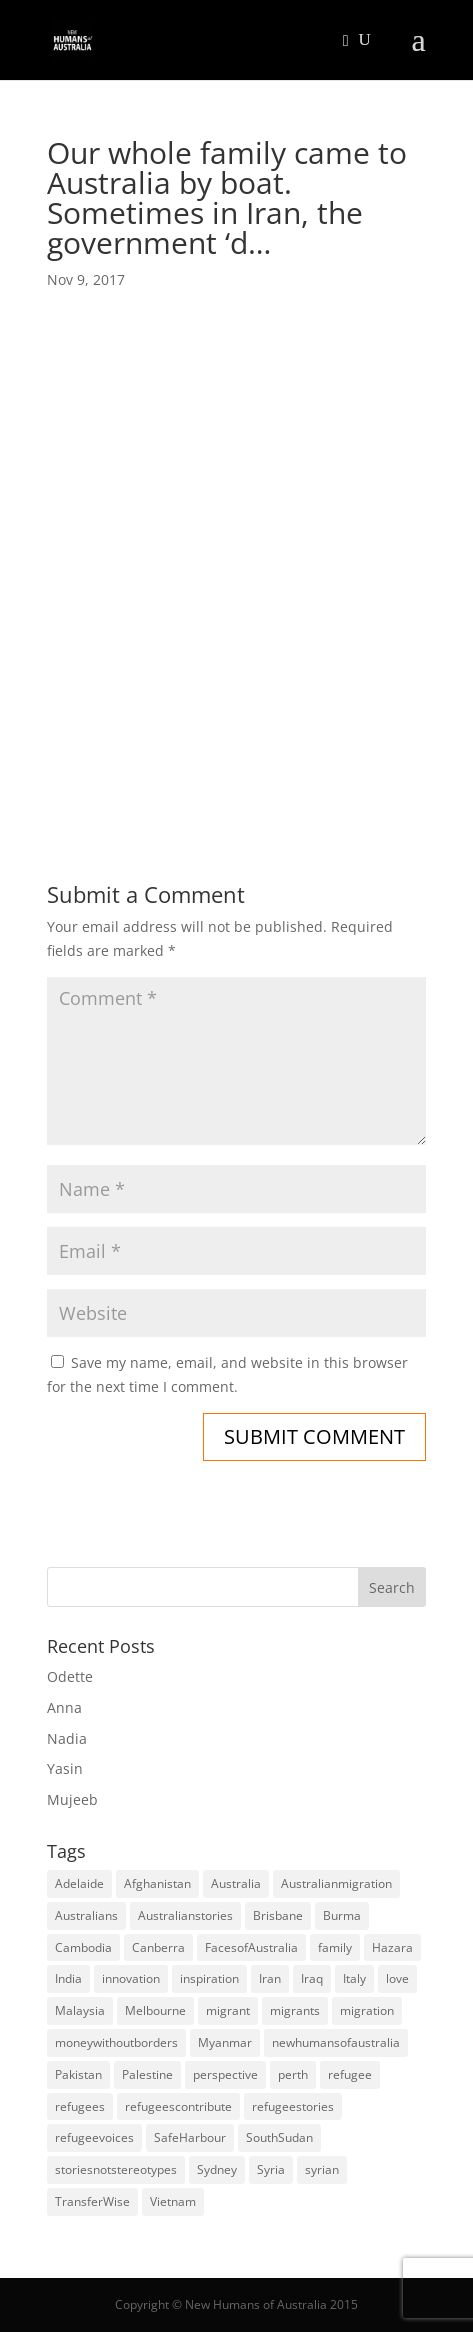  Describe the element at coordinates (70, 1676) in the screenshot. I see `Odette` at that location.